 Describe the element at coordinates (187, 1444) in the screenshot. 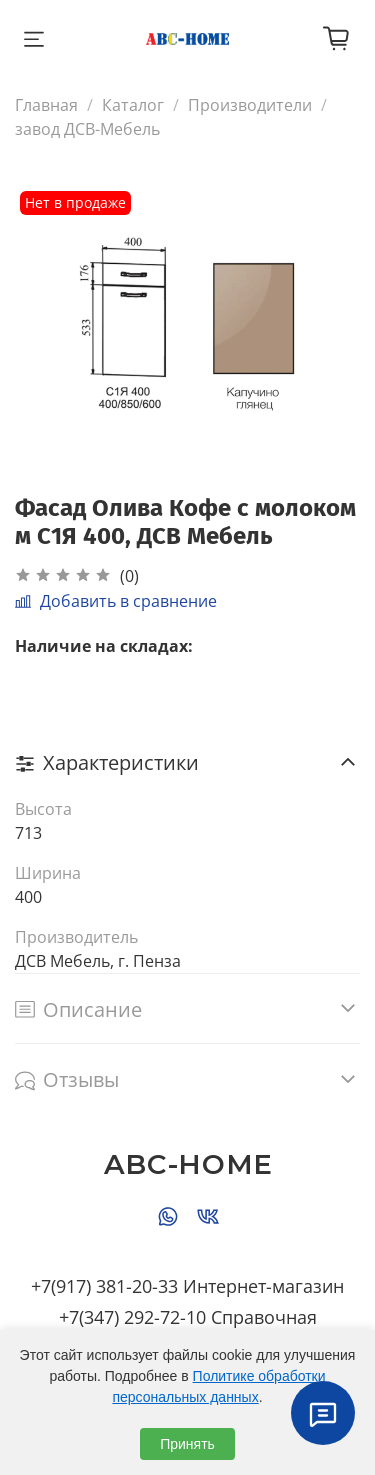

I see `Принять` at that location.